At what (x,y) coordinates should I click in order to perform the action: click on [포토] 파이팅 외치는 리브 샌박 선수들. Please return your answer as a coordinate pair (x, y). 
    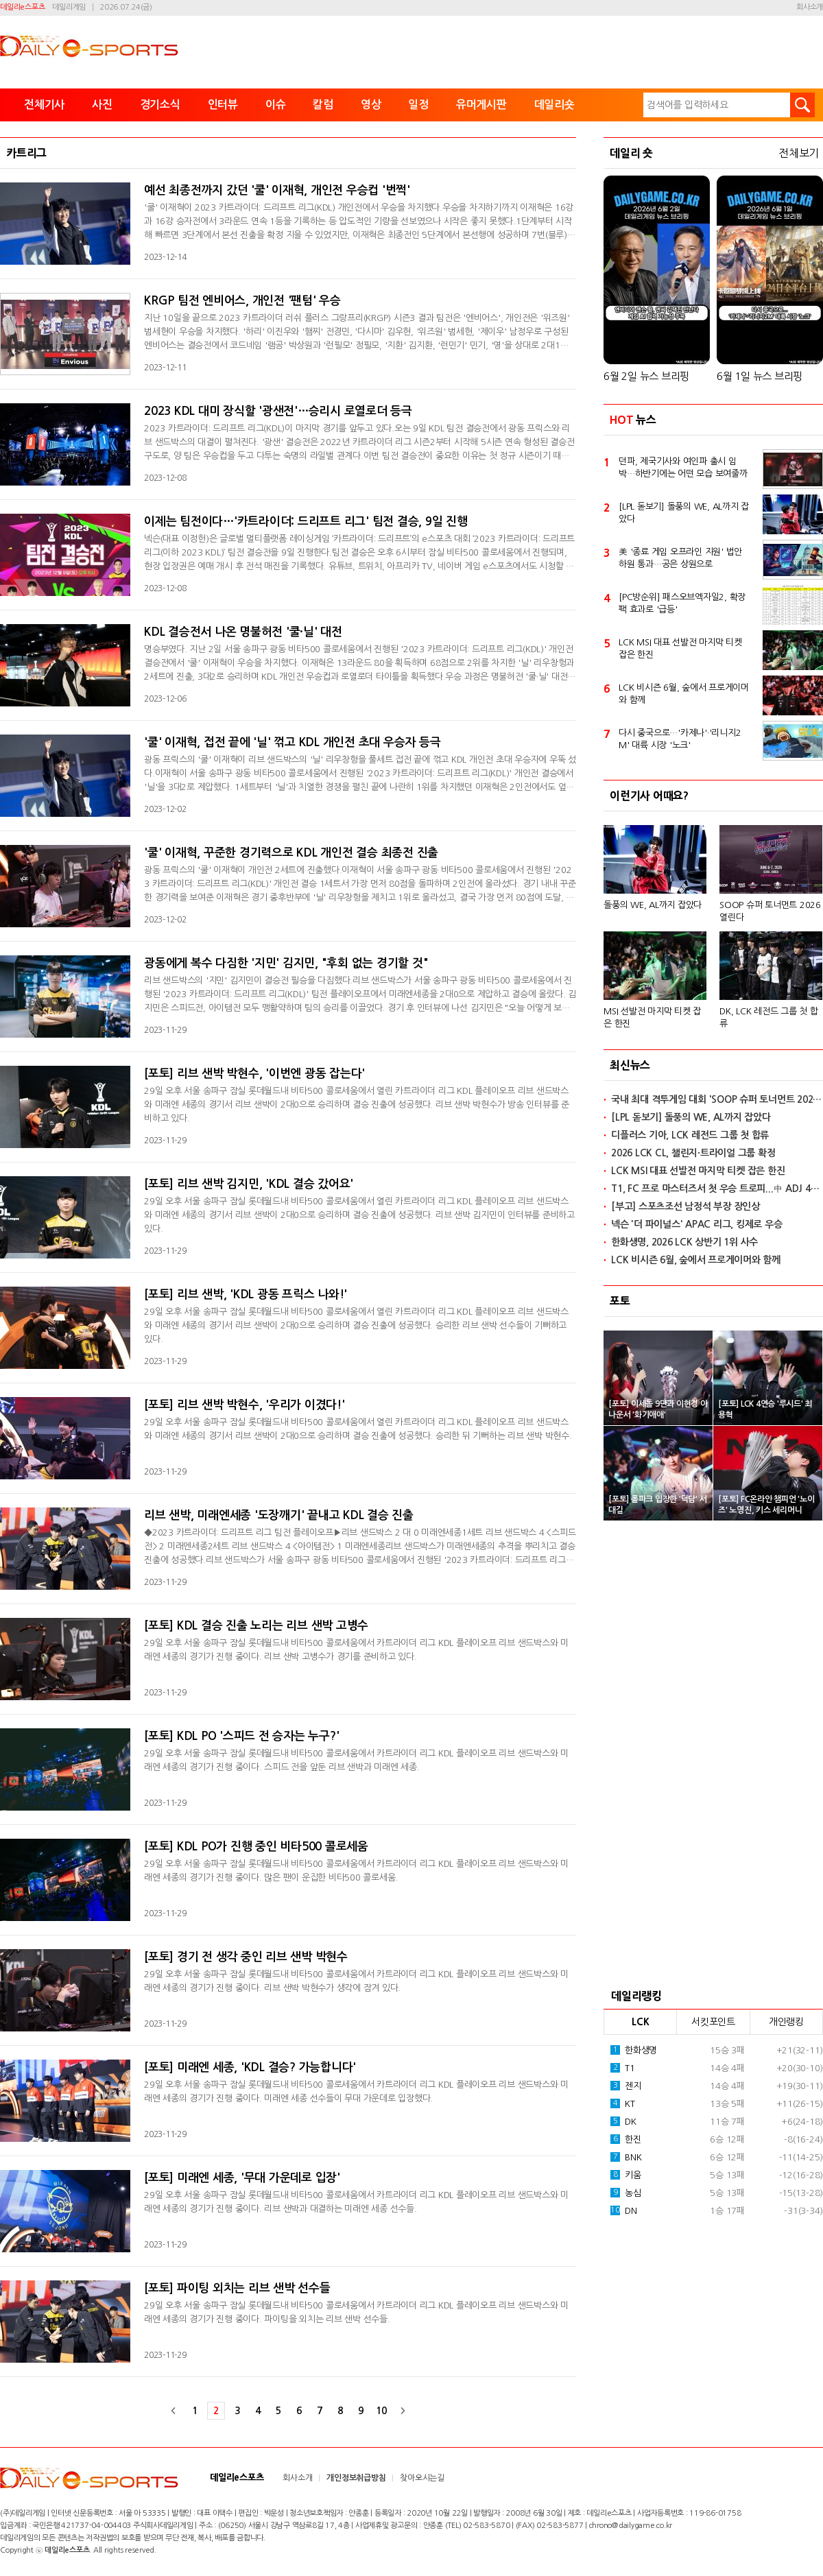
    Looking at the image, I should click on (237, 2288).